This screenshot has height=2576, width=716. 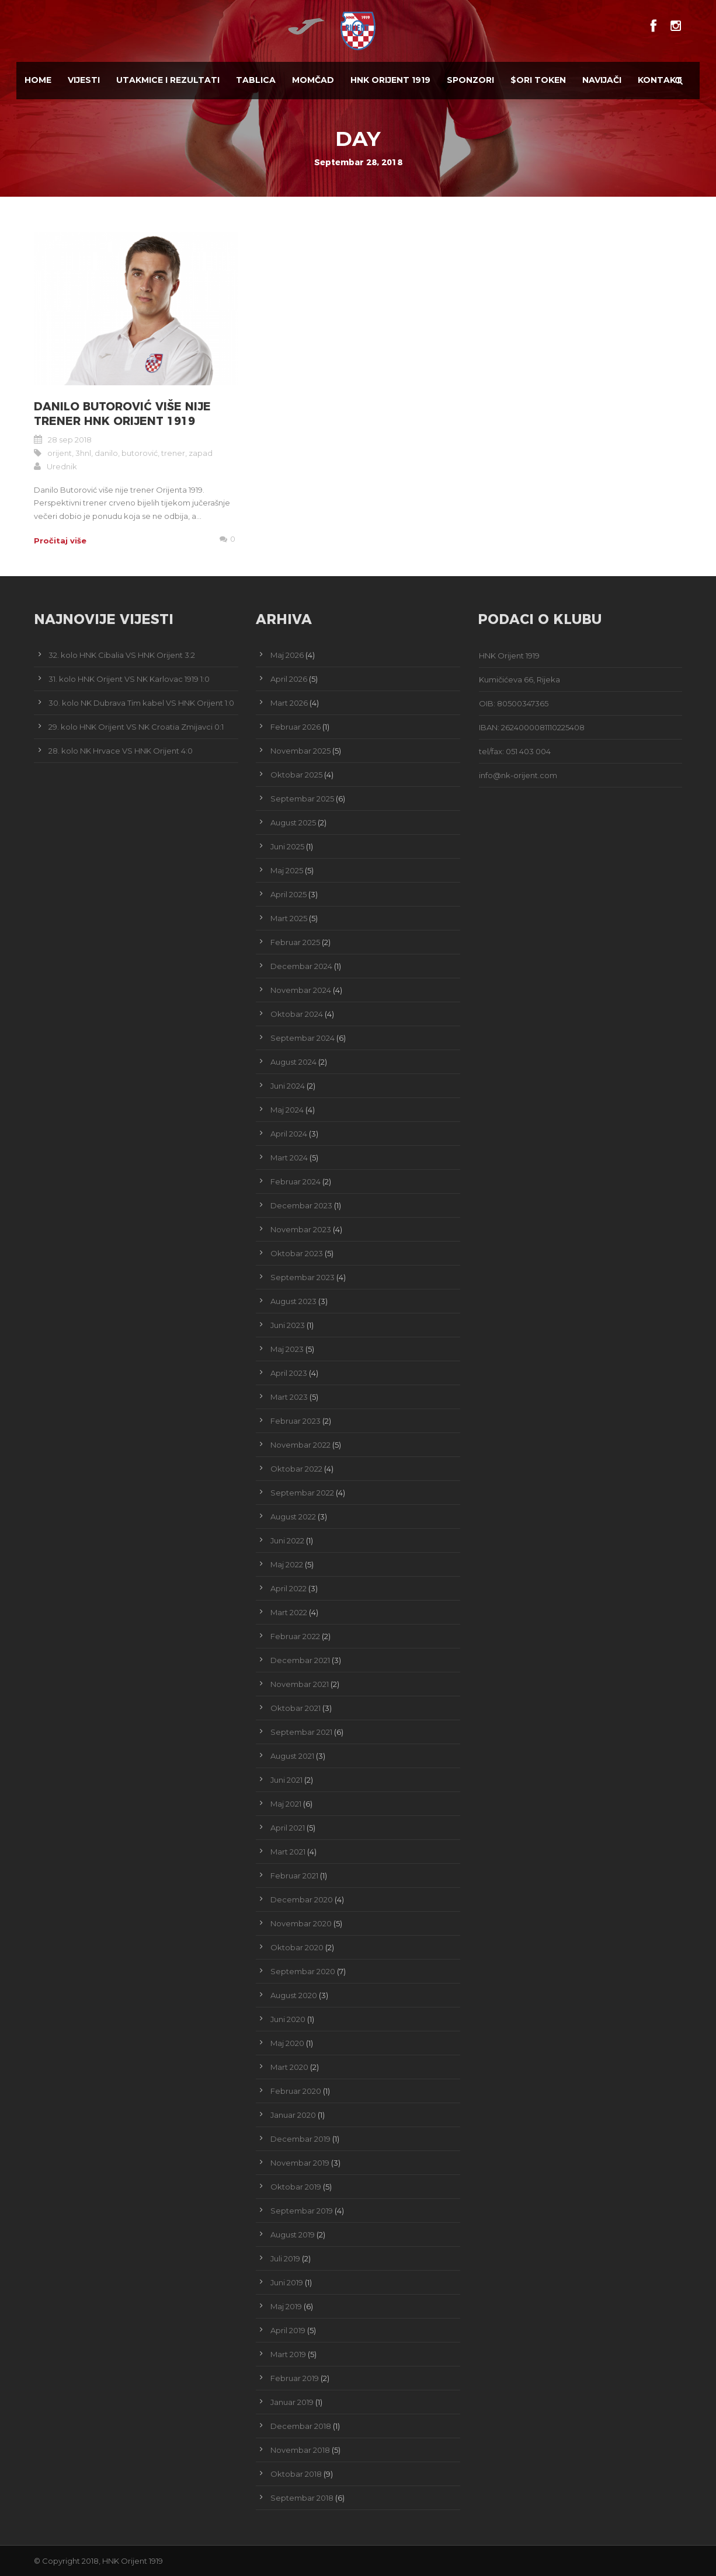 What do you see at coordinates (287, 1540) in the screenshot?
I see `Juni 2022` at bounding box center [287, 1540].